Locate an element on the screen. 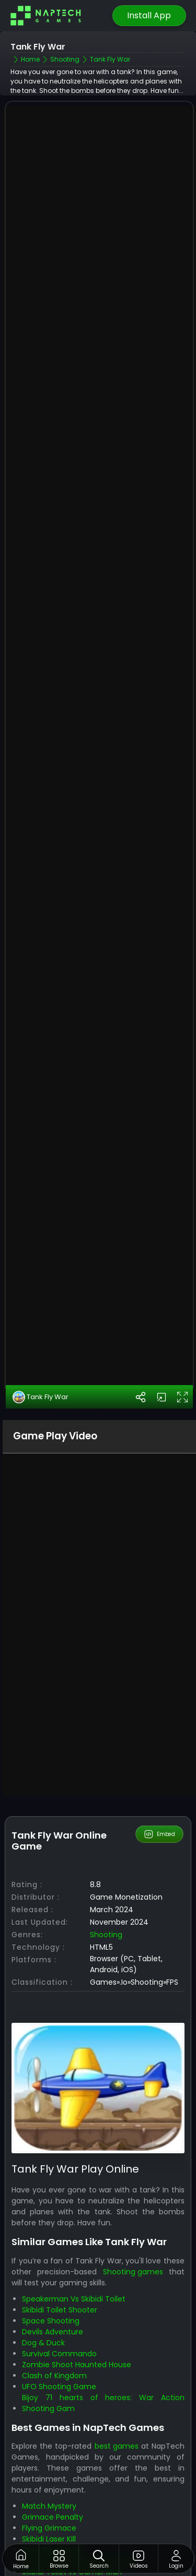  Devils Adventure is located at coordinates (52, 2294).